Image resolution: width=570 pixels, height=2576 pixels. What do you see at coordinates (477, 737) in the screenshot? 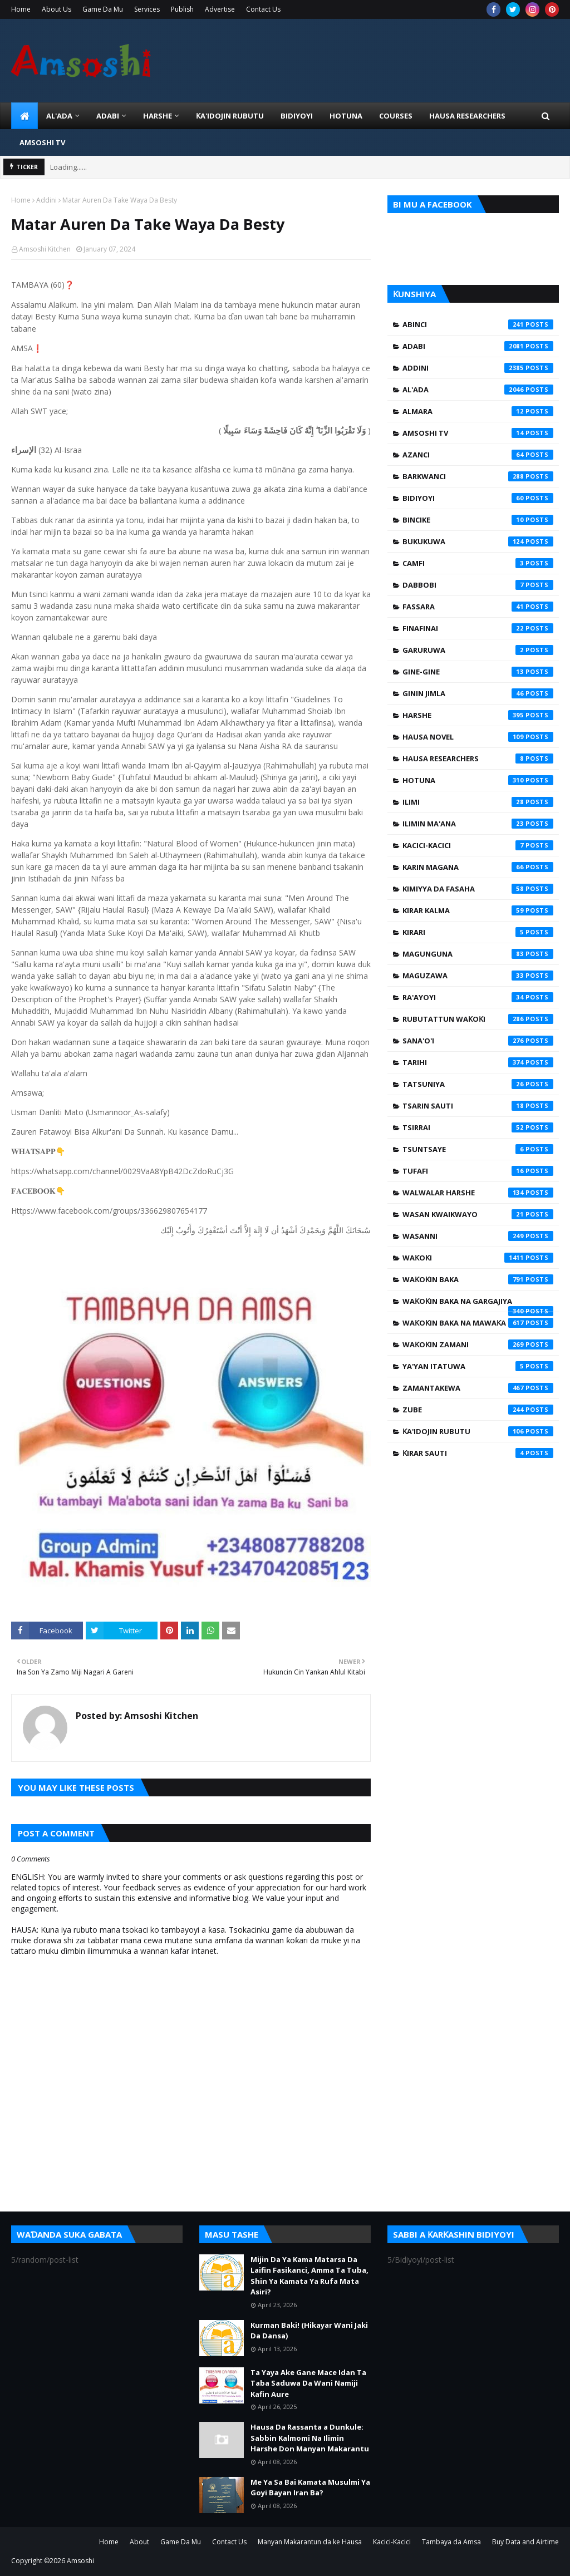
I see `Hausa Novel` at bounding box center [477, 737].